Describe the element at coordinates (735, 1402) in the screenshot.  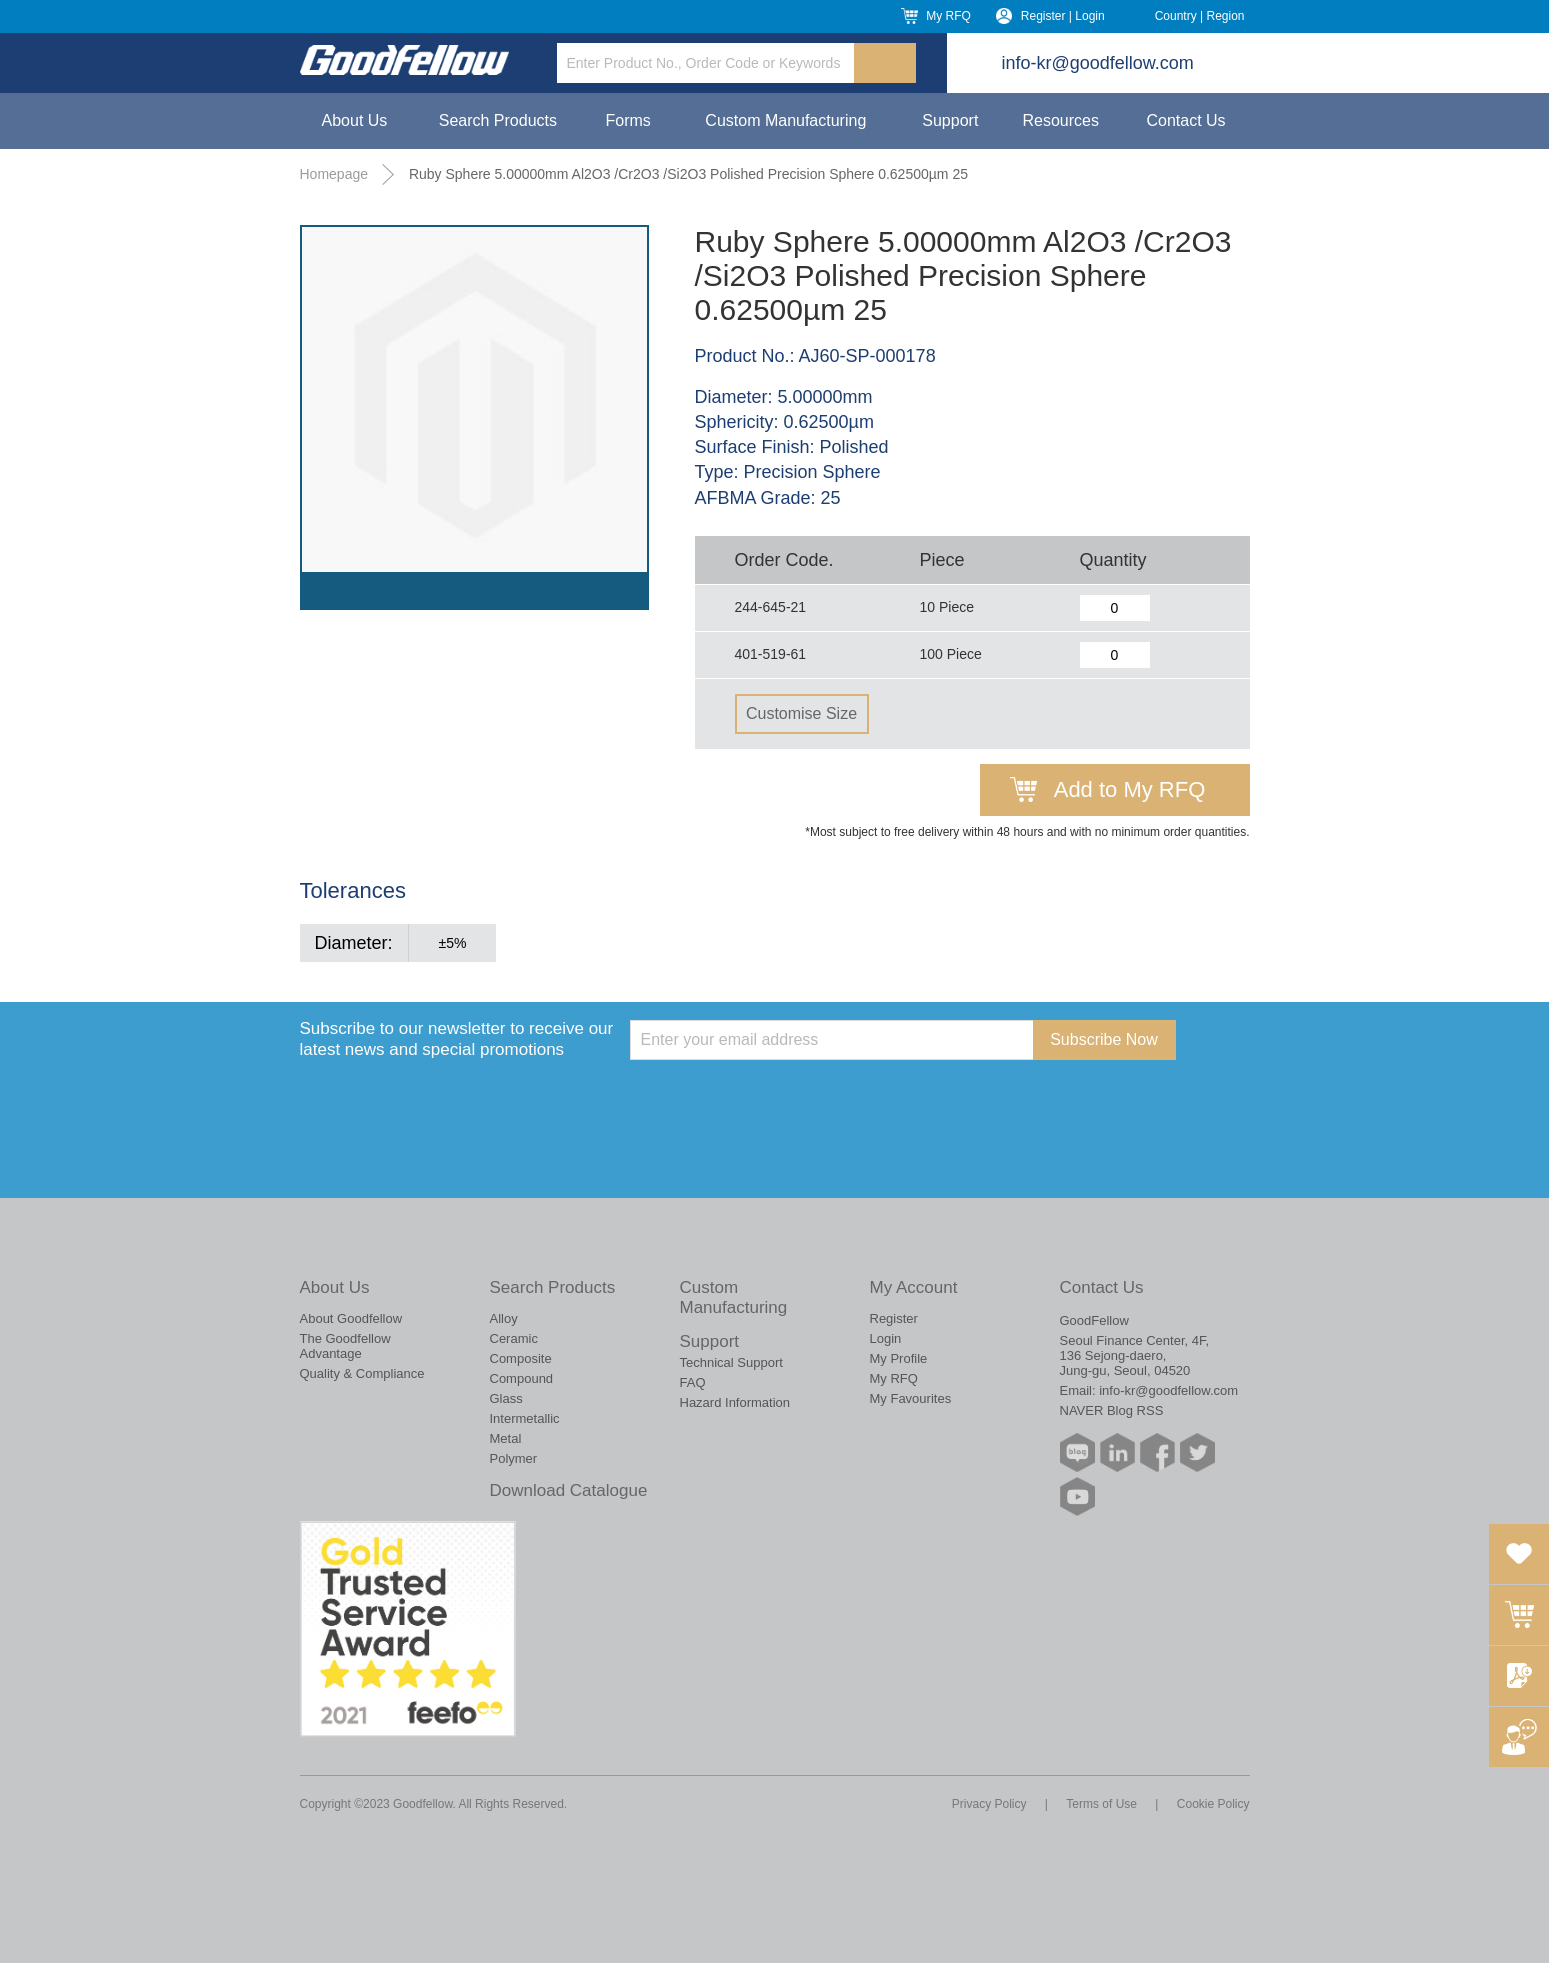
I see `Hazard Information` at that location.